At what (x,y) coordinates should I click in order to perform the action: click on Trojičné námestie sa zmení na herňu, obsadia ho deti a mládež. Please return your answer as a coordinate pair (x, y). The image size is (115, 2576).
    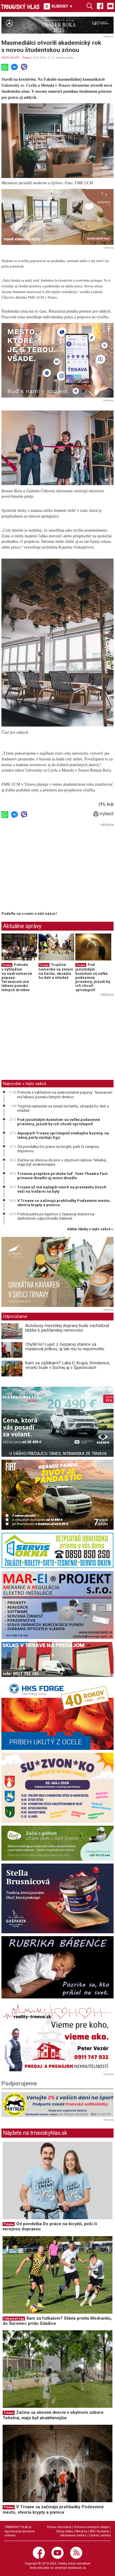
    Looking at the image, I should click on (56, 971).